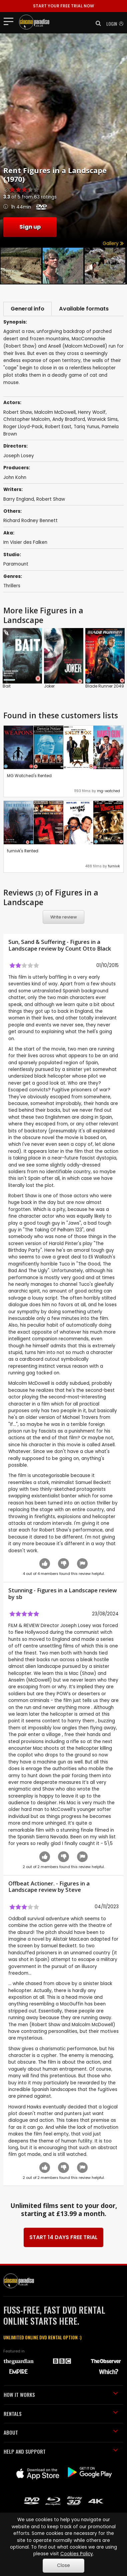  Describe the element at coordinates (14, 478) in the screenshot. I see `John Kohn` at that location.